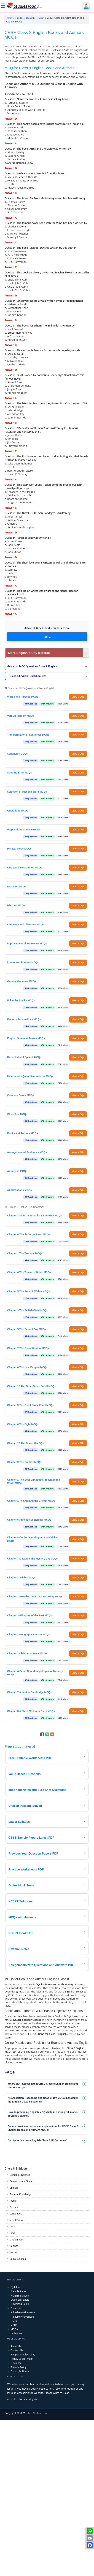  What do you see at coordinates (43, 2177) in the screenshot?
I see `Do you provide answers and explanations for CBSE Class 8 English Books and Authors MCQs? [tab]` at bounding box center [43, 2177].